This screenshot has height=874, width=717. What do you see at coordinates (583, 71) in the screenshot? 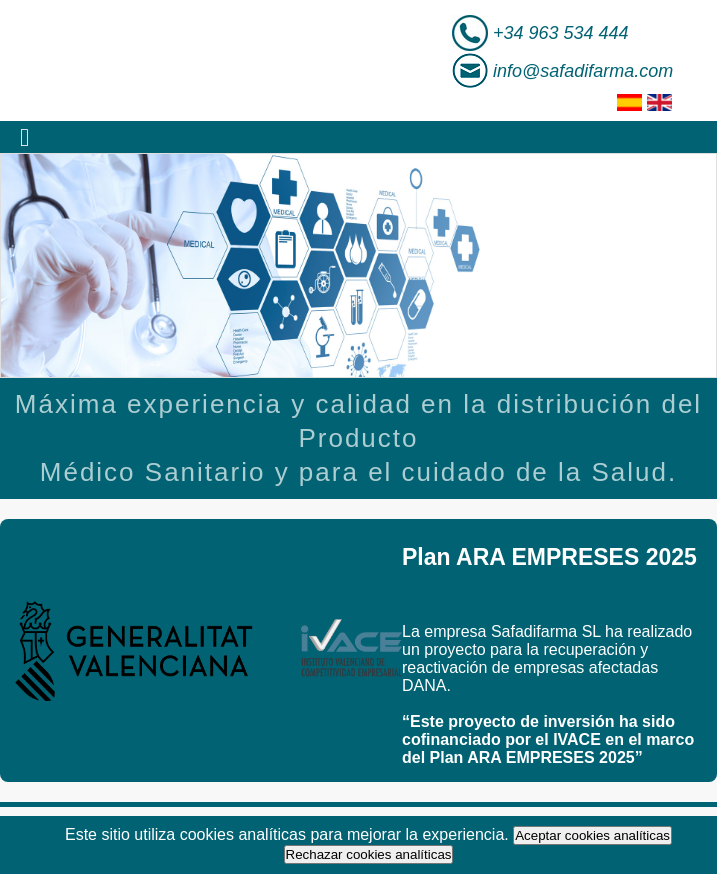
I see `info@safadifarma.com` at bounding box center [583, 71].